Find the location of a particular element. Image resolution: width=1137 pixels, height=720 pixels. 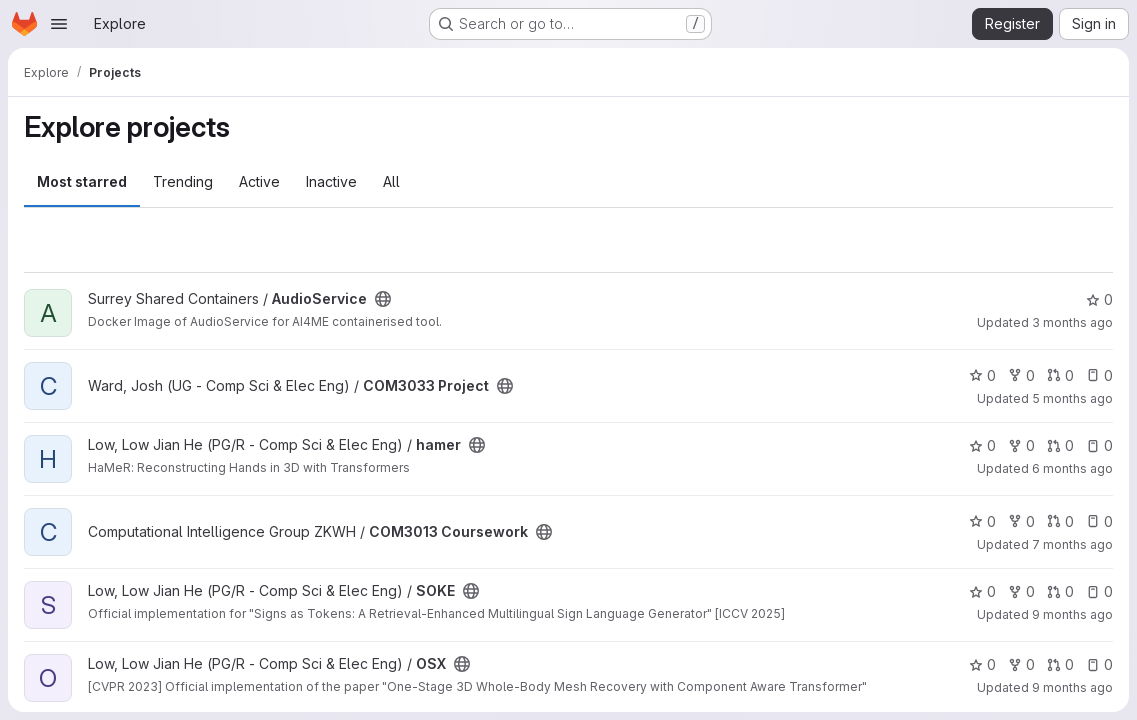

0 [COM3033 Project has 0 stars] is located at coordinates (982, 375).